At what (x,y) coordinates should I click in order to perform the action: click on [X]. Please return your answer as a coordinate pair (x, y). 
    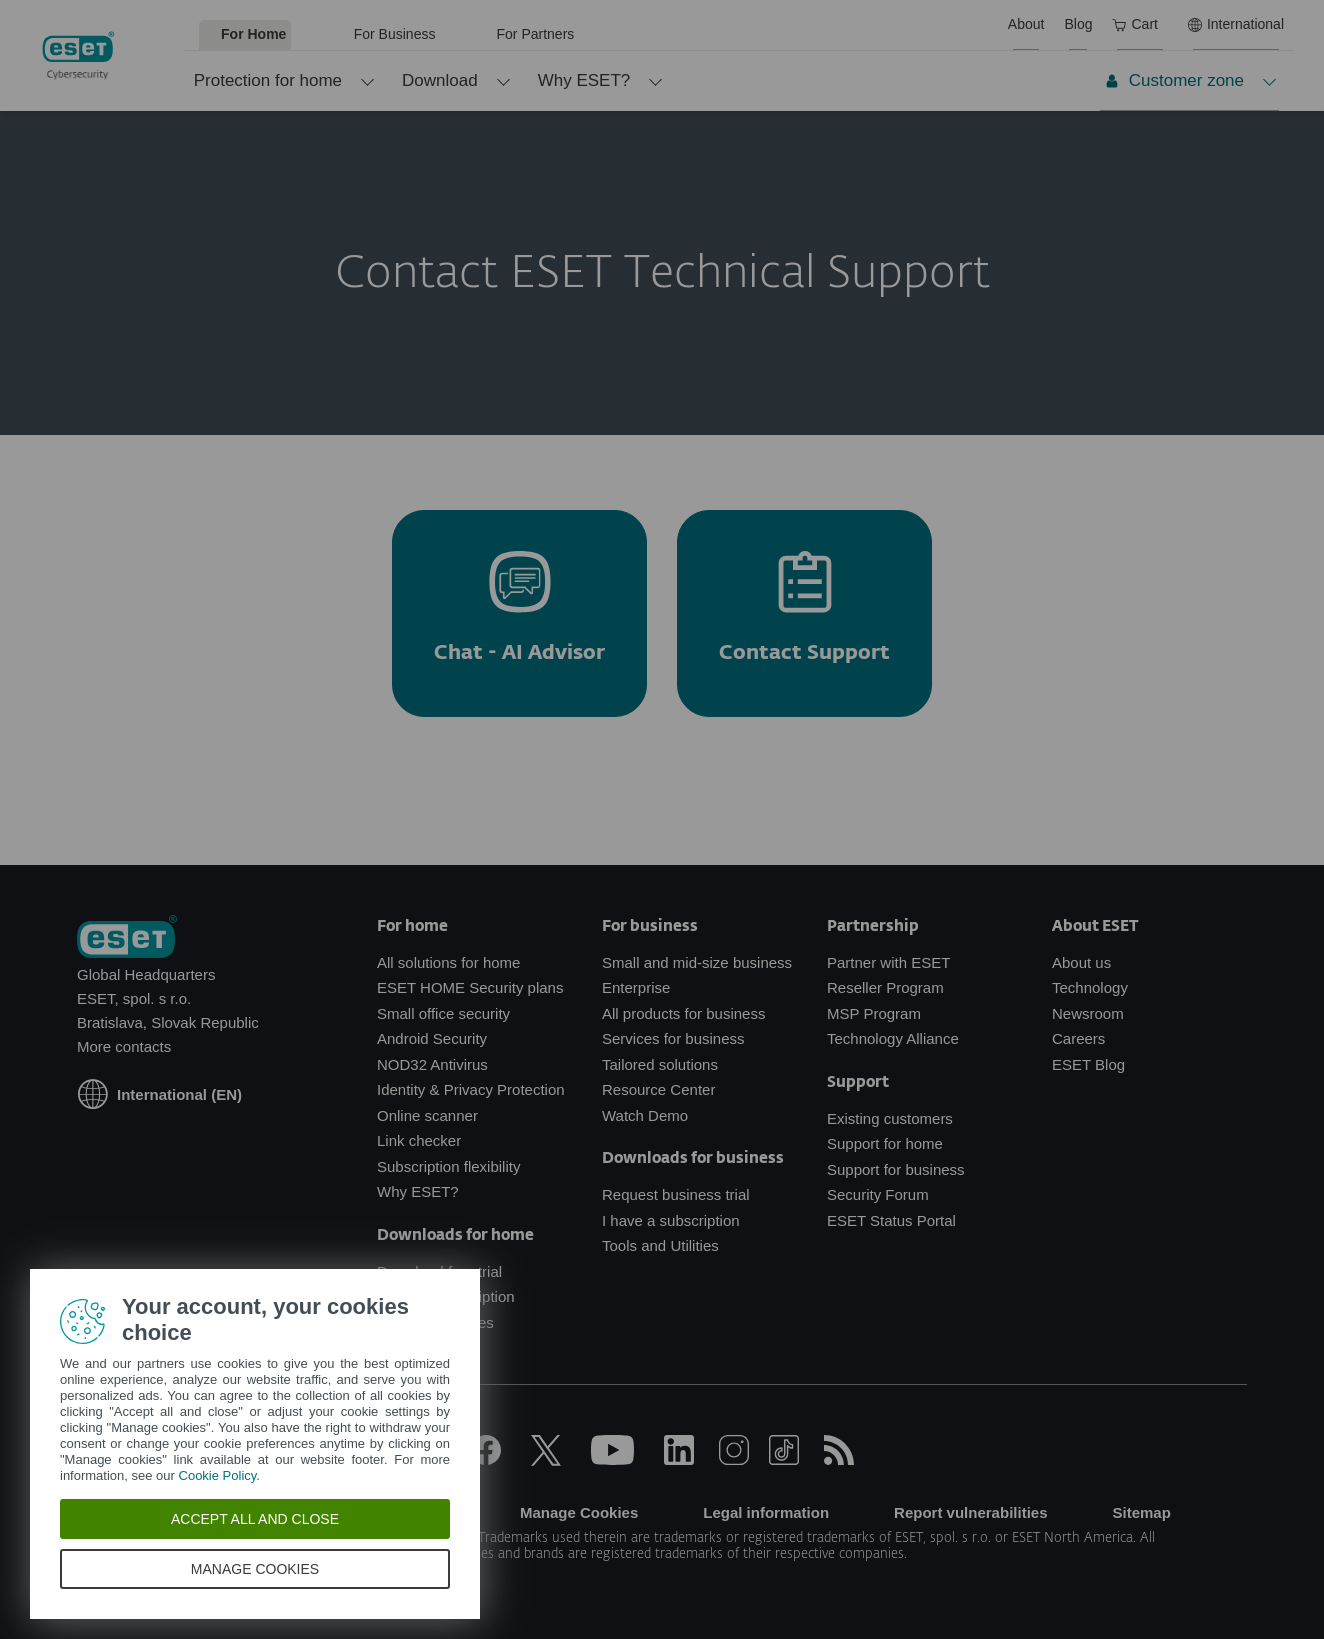
    Looking at the image, I should click on (546, 1459).